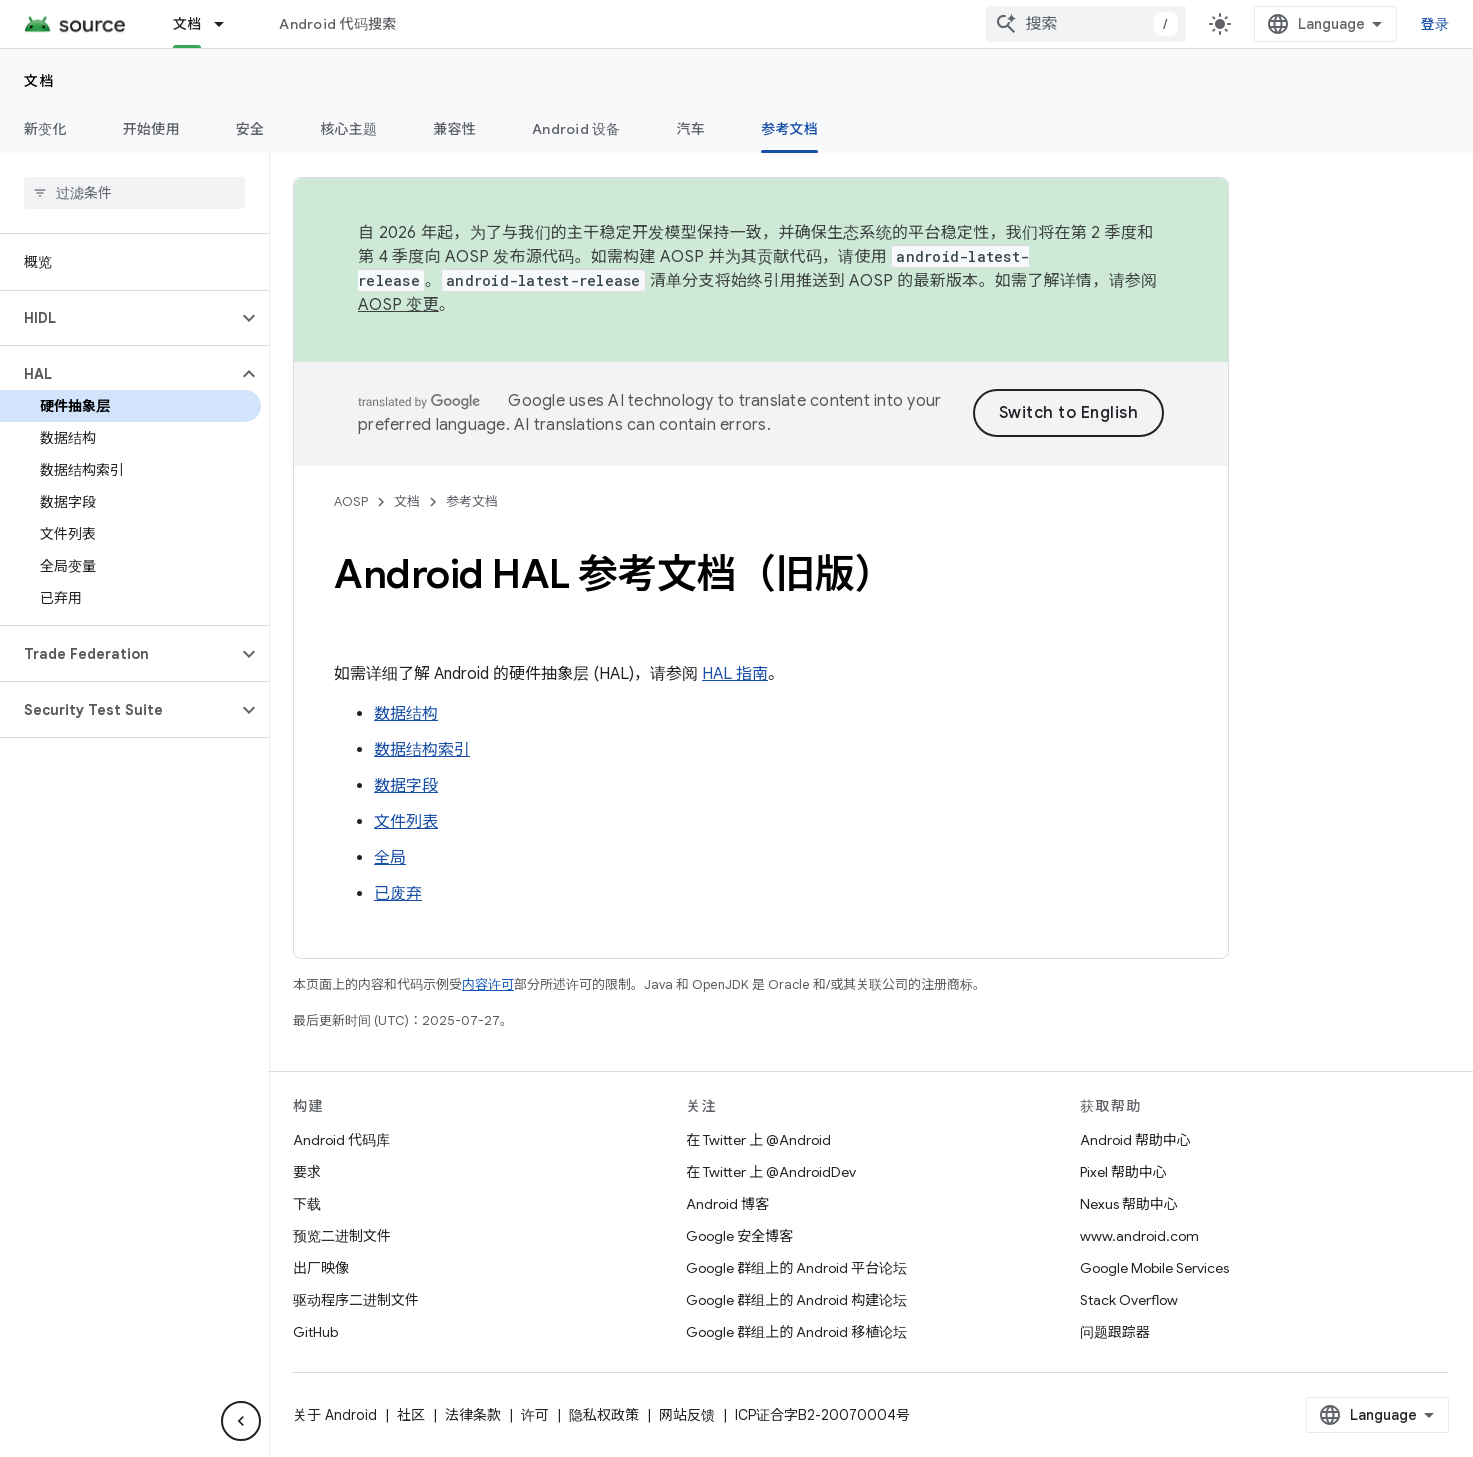 Image resolution: width=1473 pixels, height=1457 pixels. What do you see at coordinates (576, 129) in the screenshot?
I see `Android 设备` at bounding box center [576, 129].